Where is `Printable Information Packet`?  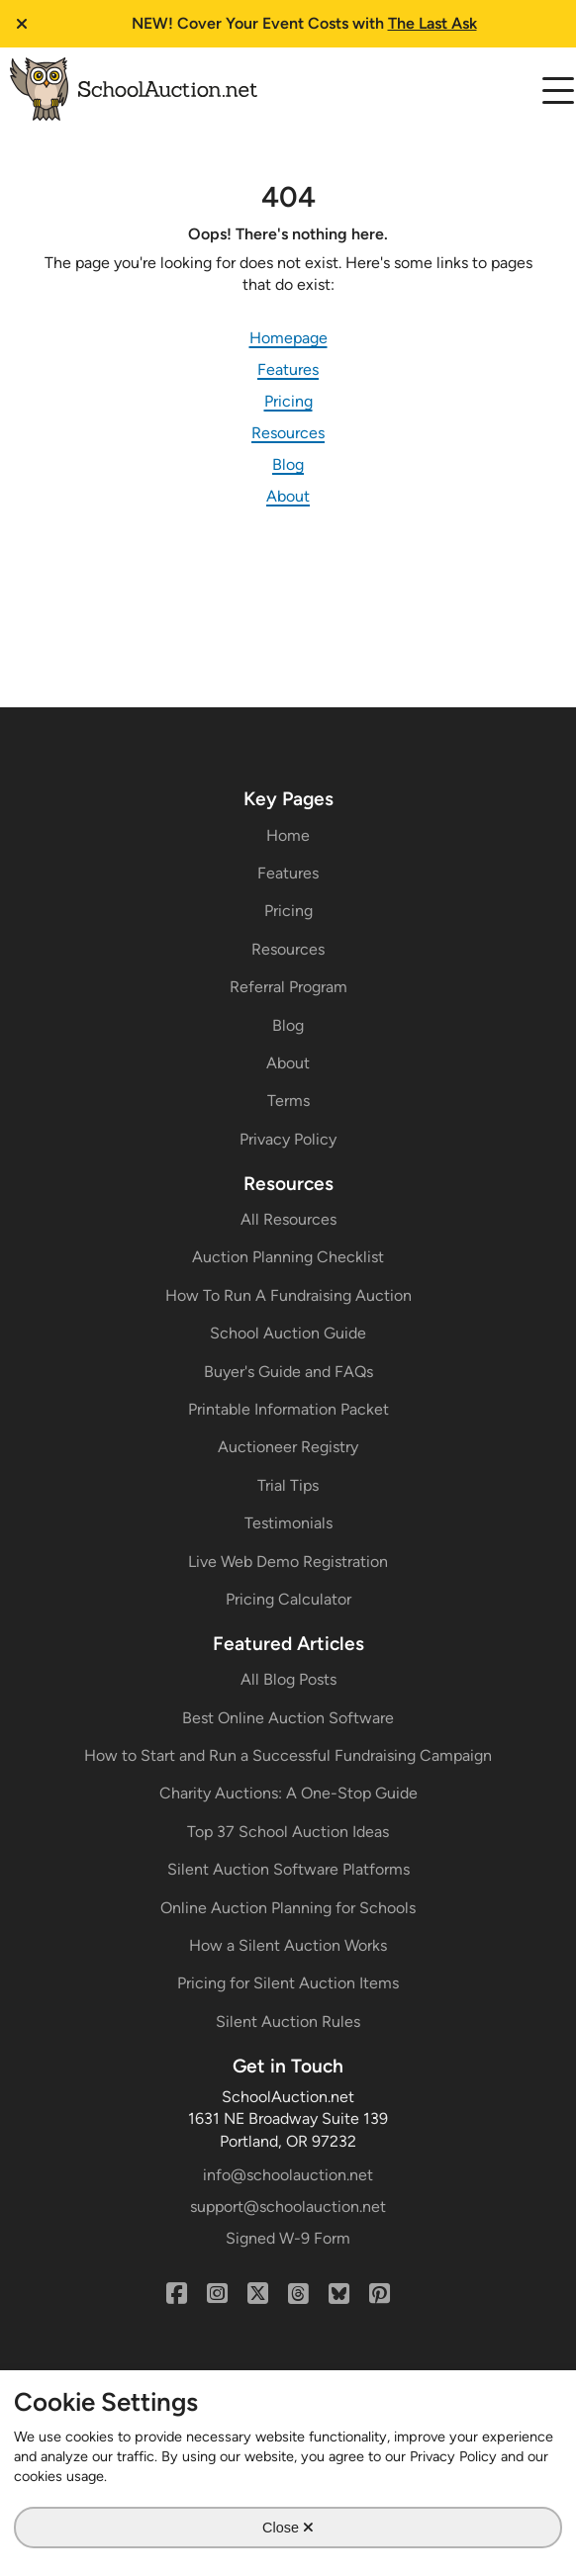
Printable Information Packet is located at coordinates (288, 1409).